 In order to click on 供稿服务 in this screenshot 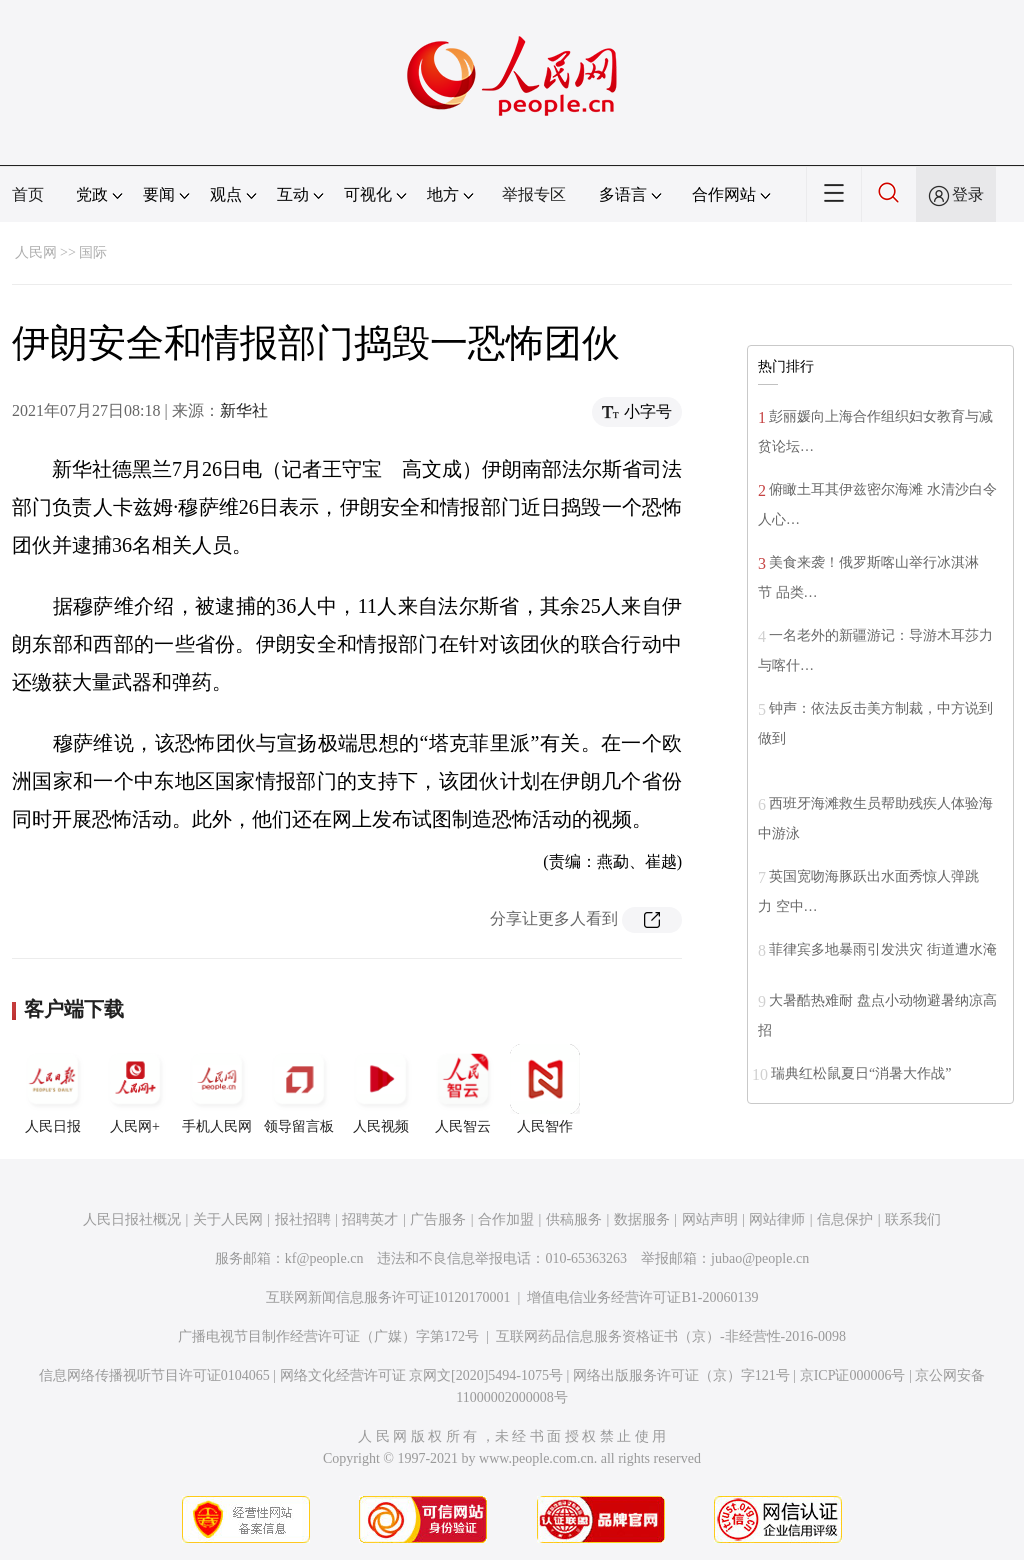, I will do `click(574, 1219)`.